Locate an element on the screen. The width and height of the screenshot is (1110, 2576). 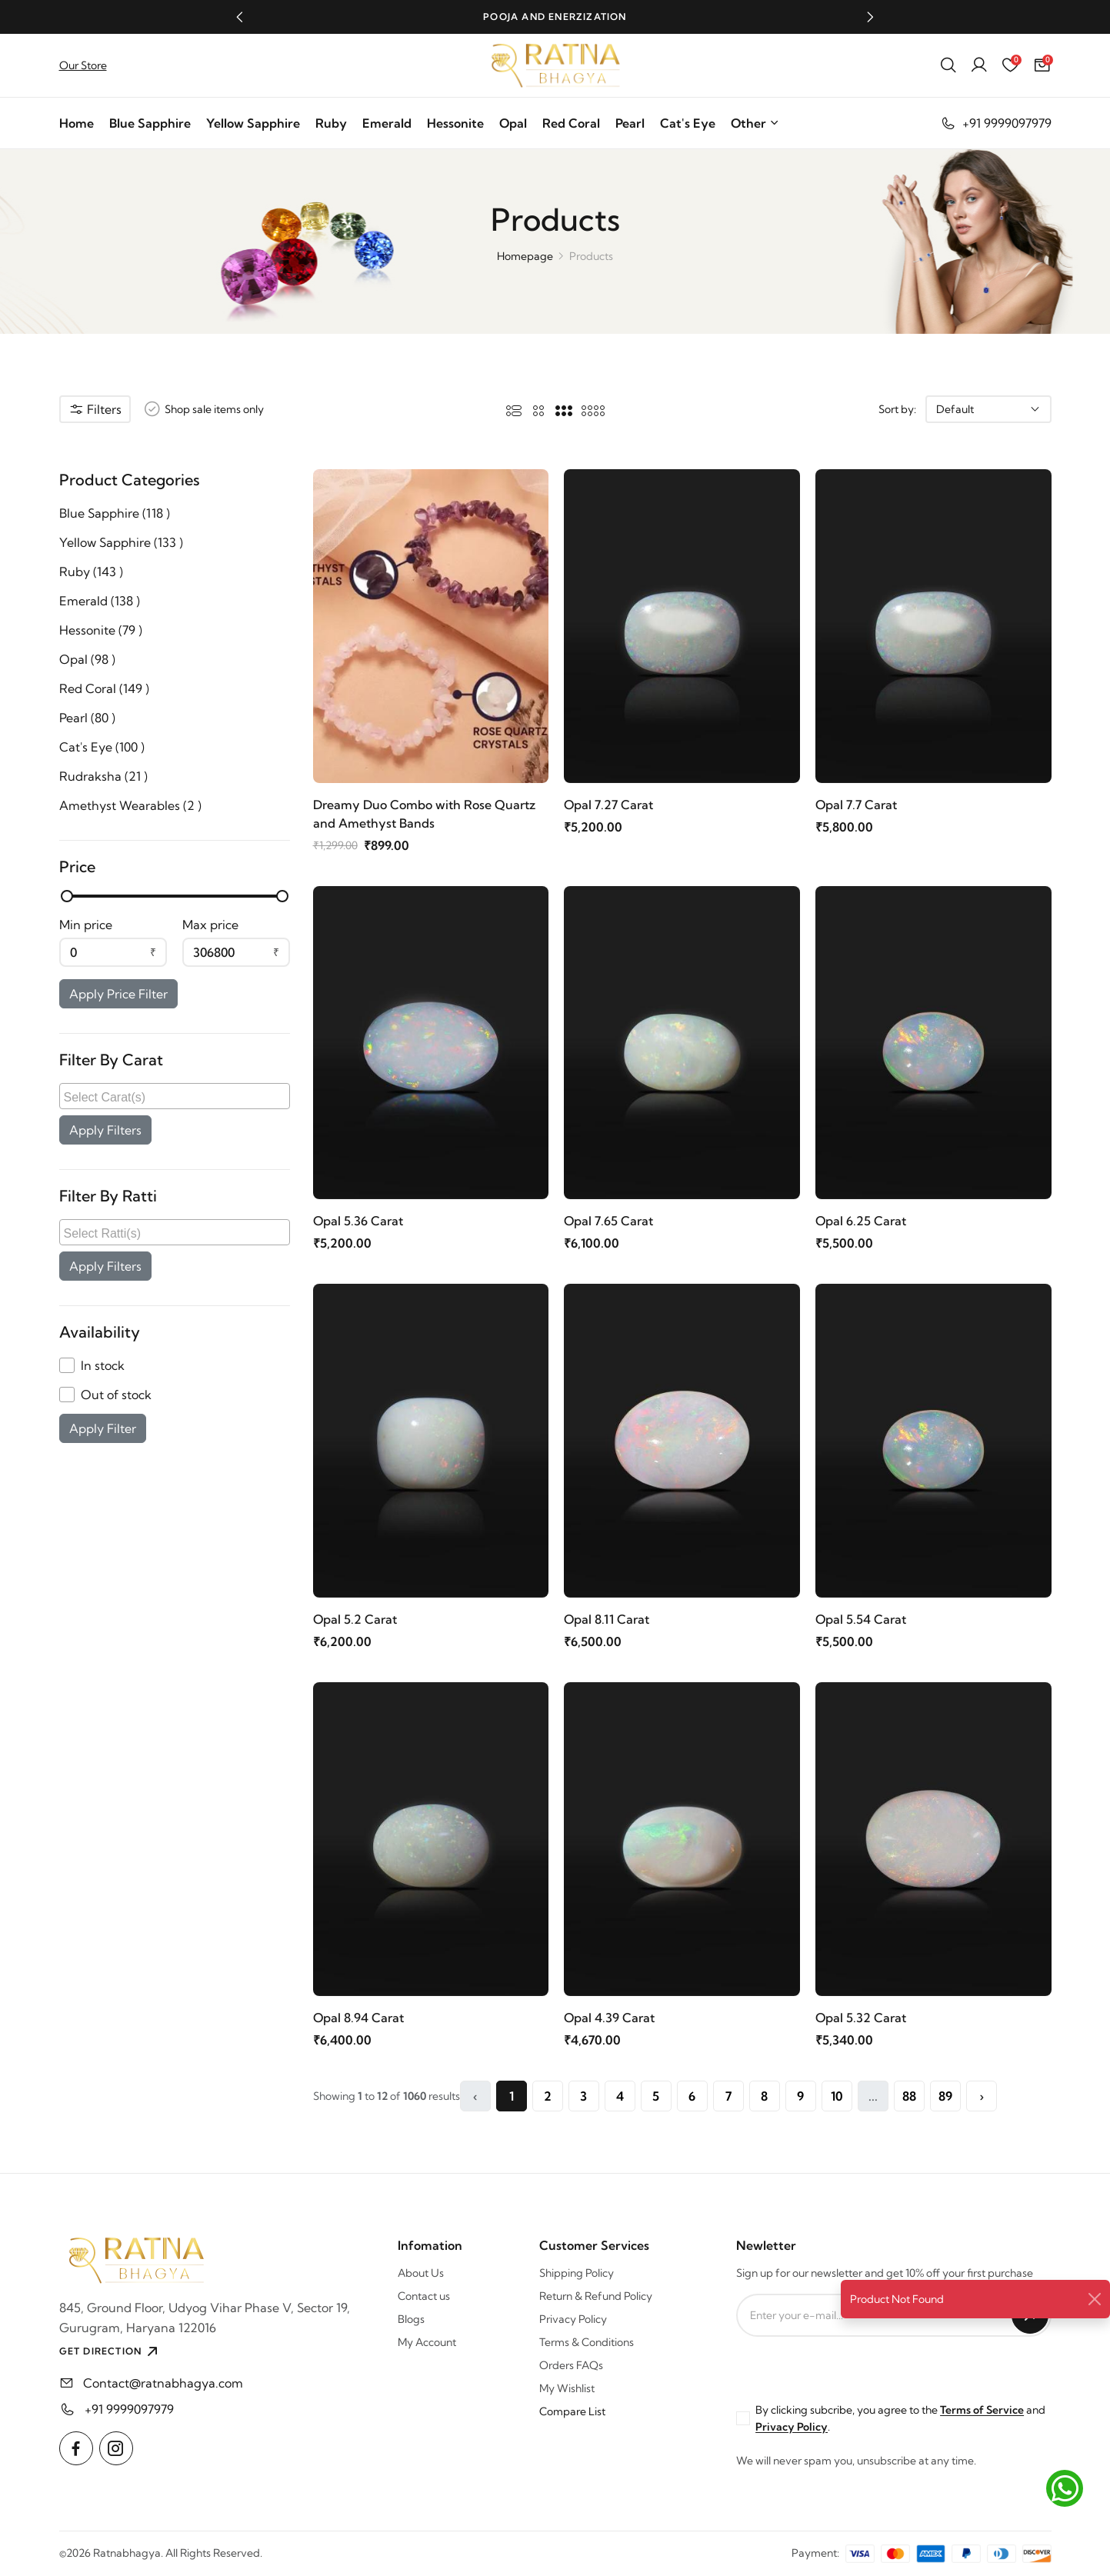
GET DIRECTION is located at coordinates (110, 2351).